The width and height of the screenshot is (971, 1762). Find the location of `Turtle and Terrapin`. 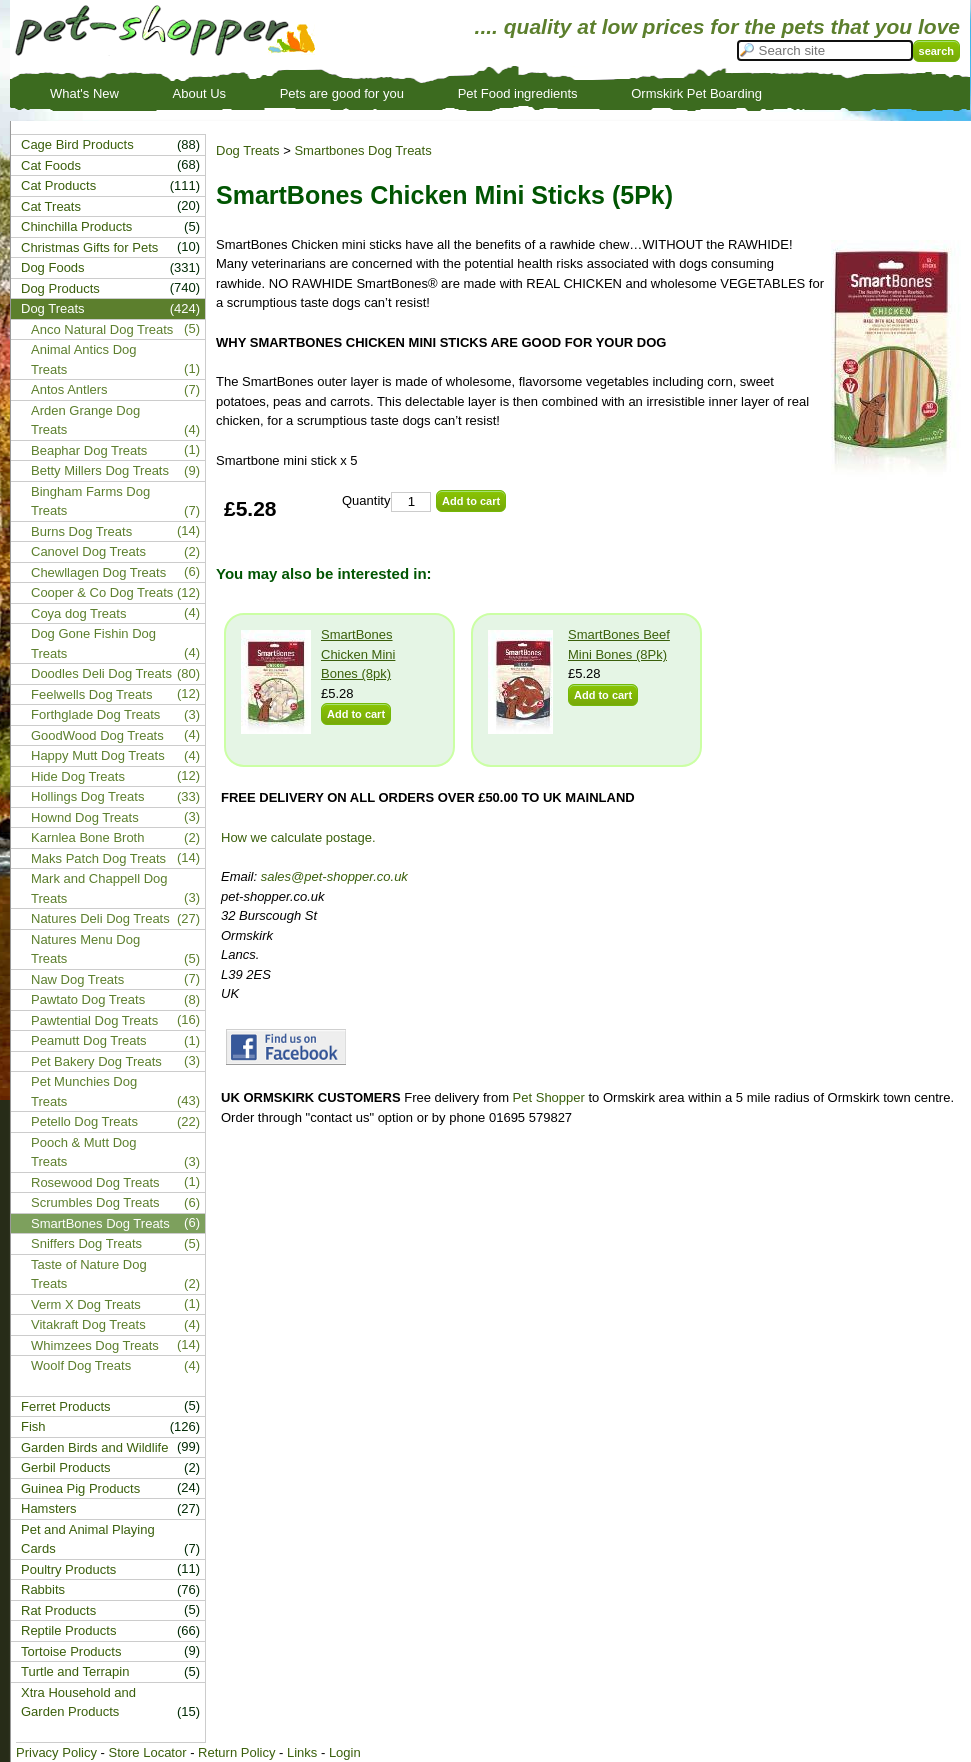

Turtle and Terrapin is located at coordinates (75, 1671).